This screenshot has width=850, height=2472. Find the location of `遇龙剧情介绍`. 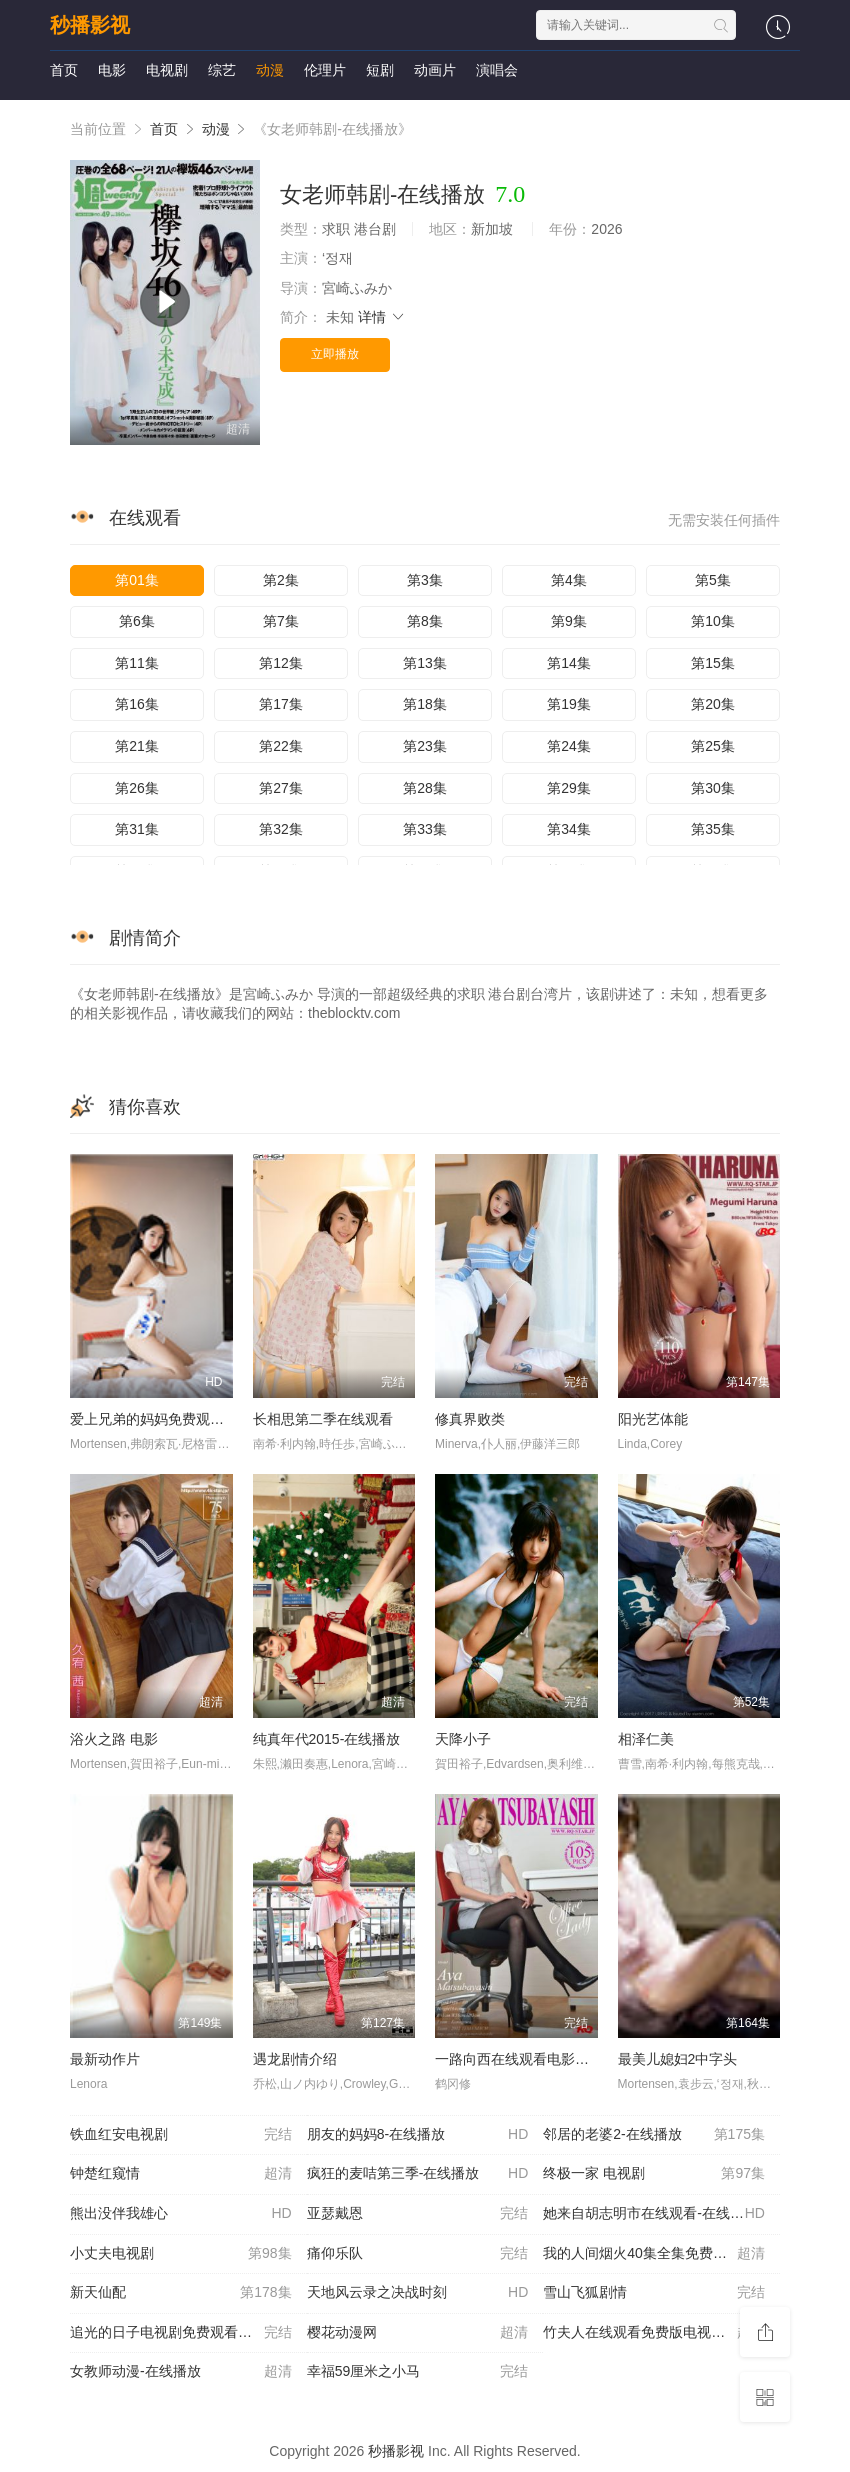

遇龙剧情介绍 is located at coordinates (295, 2059).